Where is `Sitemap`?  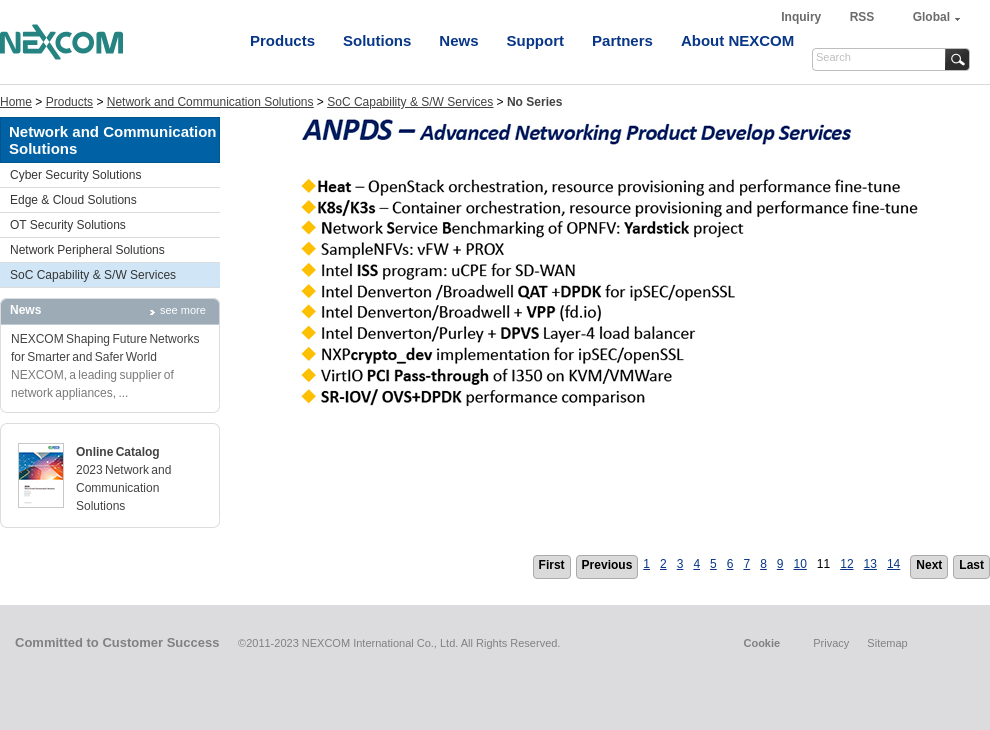 Sitemap is located at coordinates (887, 643).